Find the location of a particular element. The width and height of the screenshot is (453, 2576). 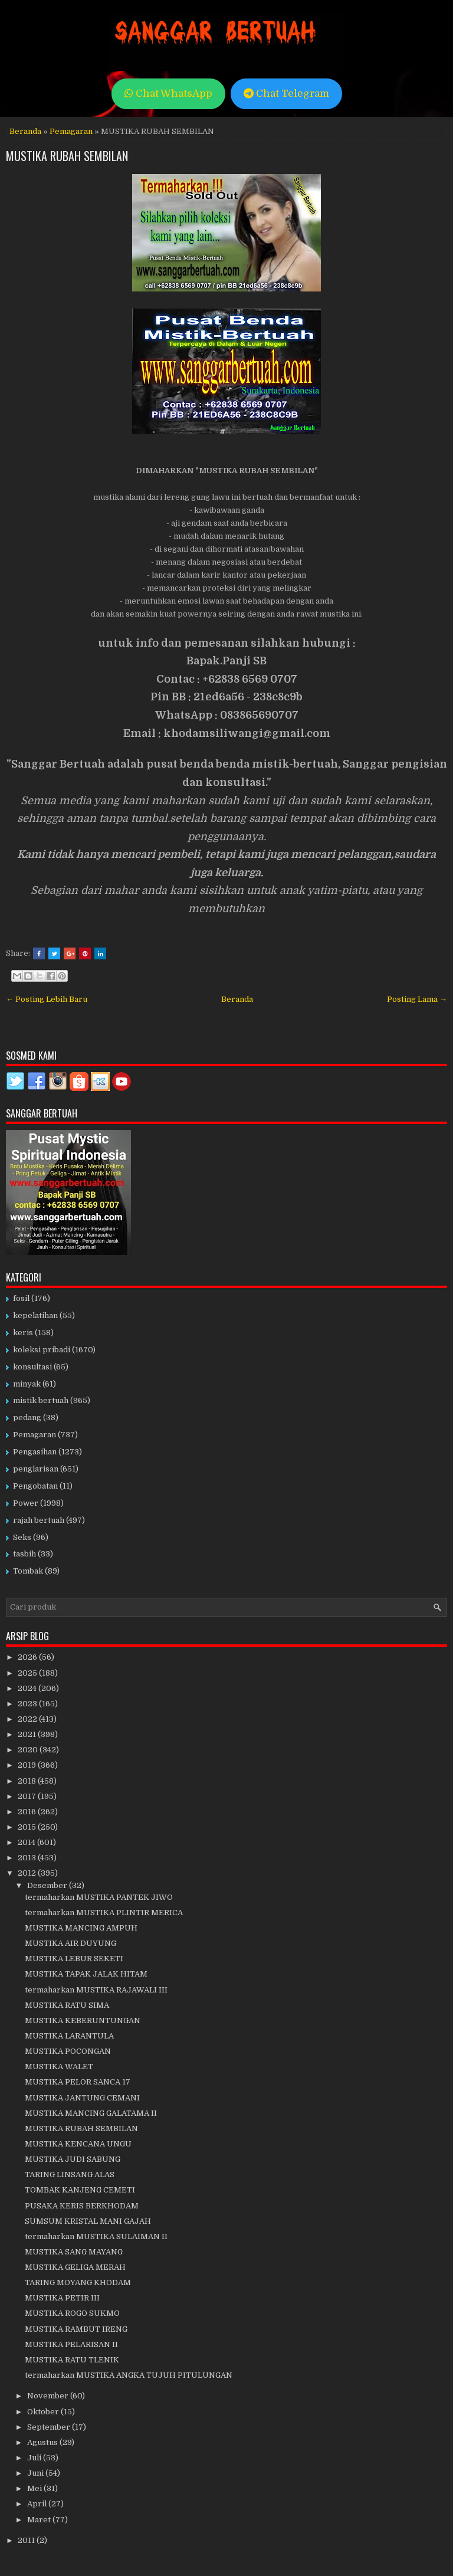

Pemagaran is located at coordinates (71, 131).